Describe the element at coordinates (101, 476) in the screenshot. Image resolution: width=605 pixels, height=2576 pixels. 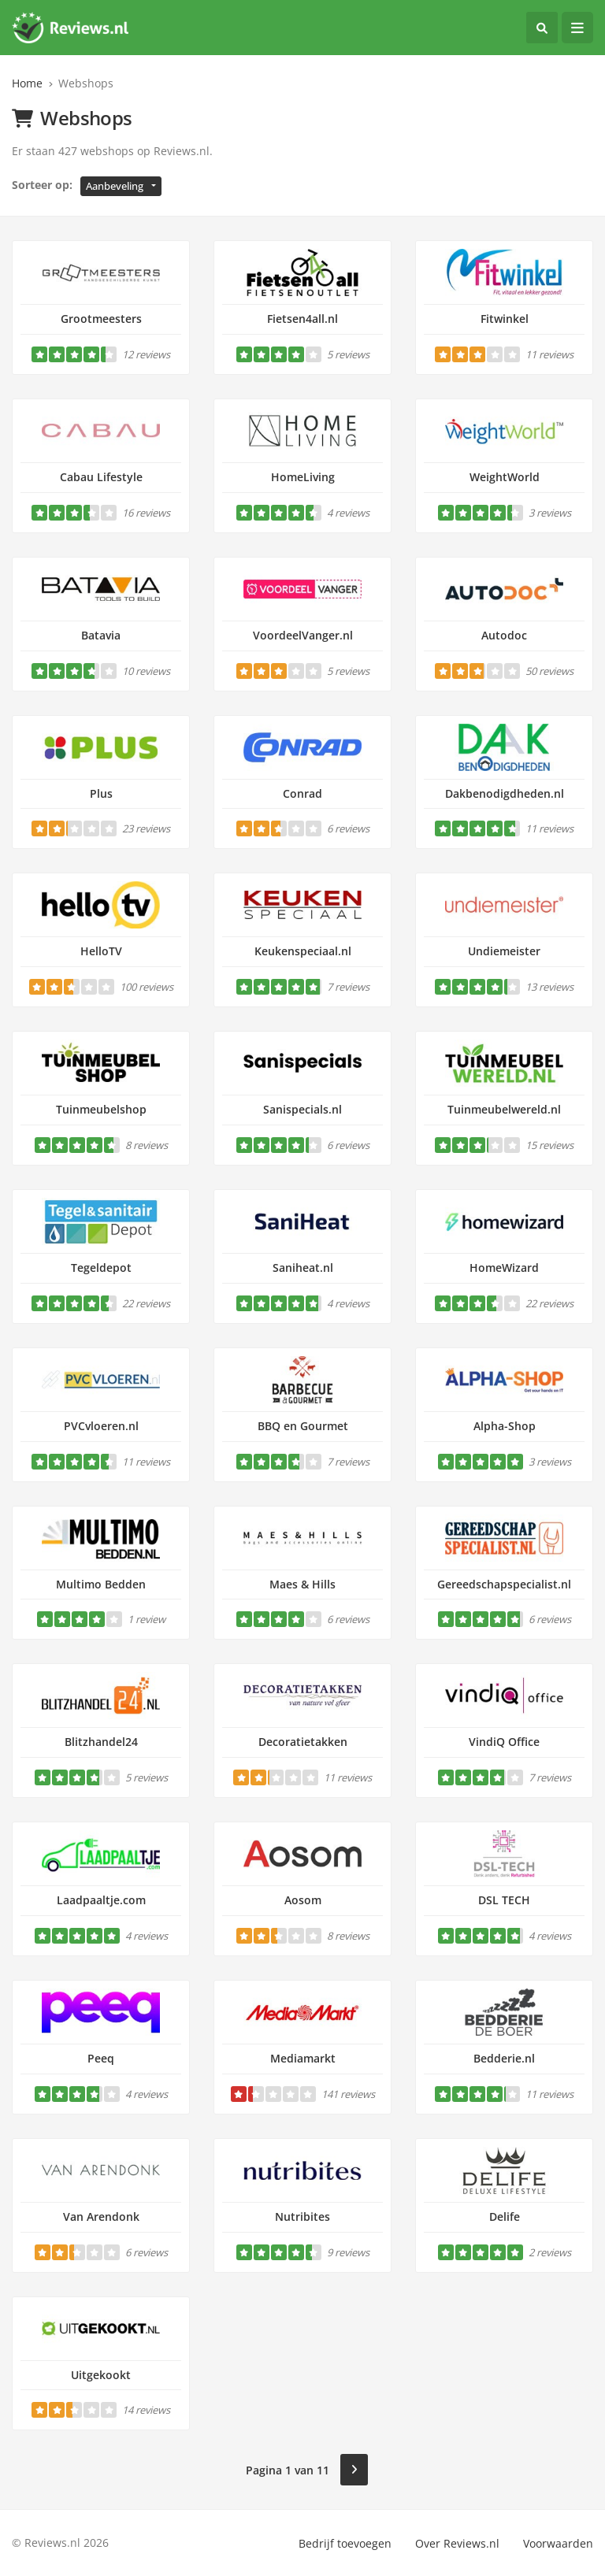
I see `Cabau Lifestyle` at that location.